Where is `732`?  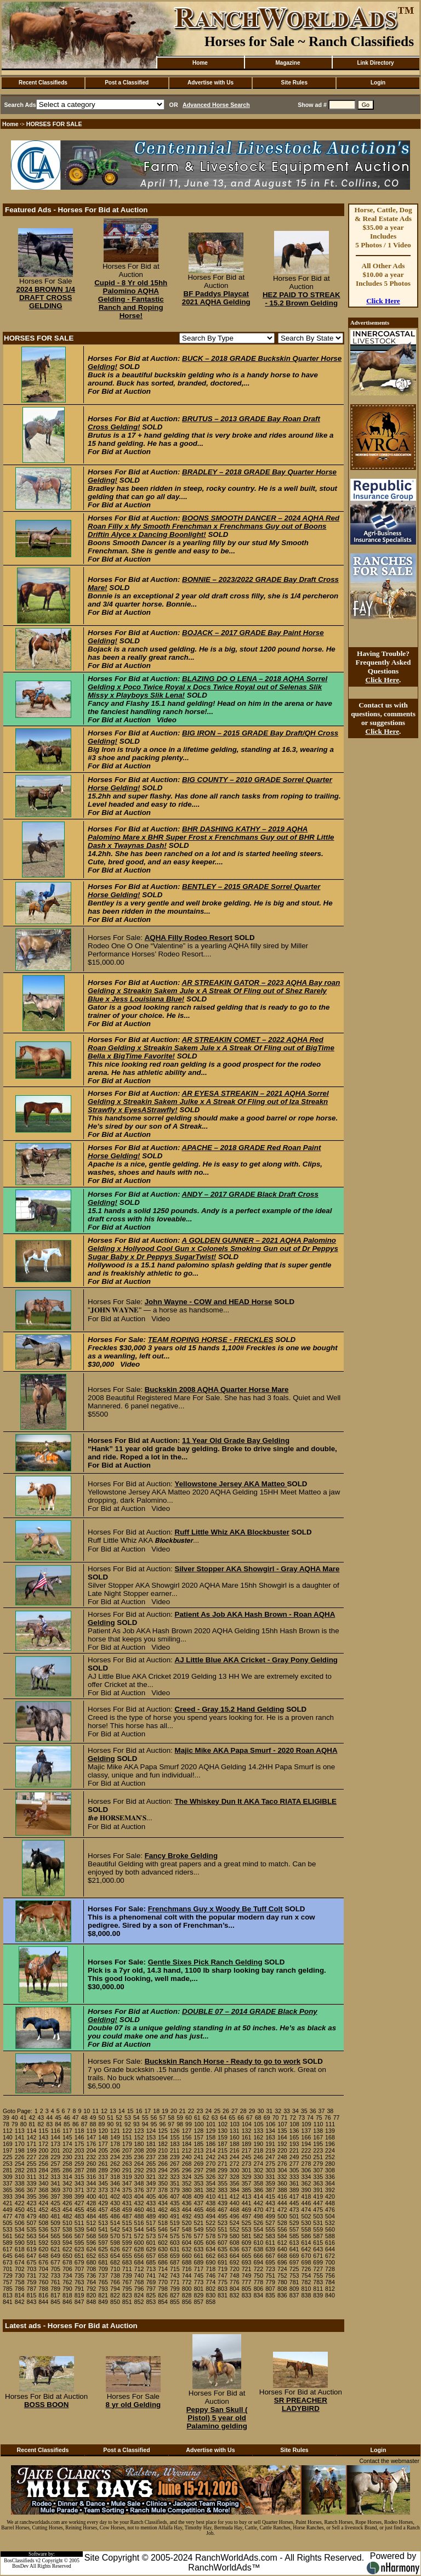
732 is located at coordinates (43, 2275).